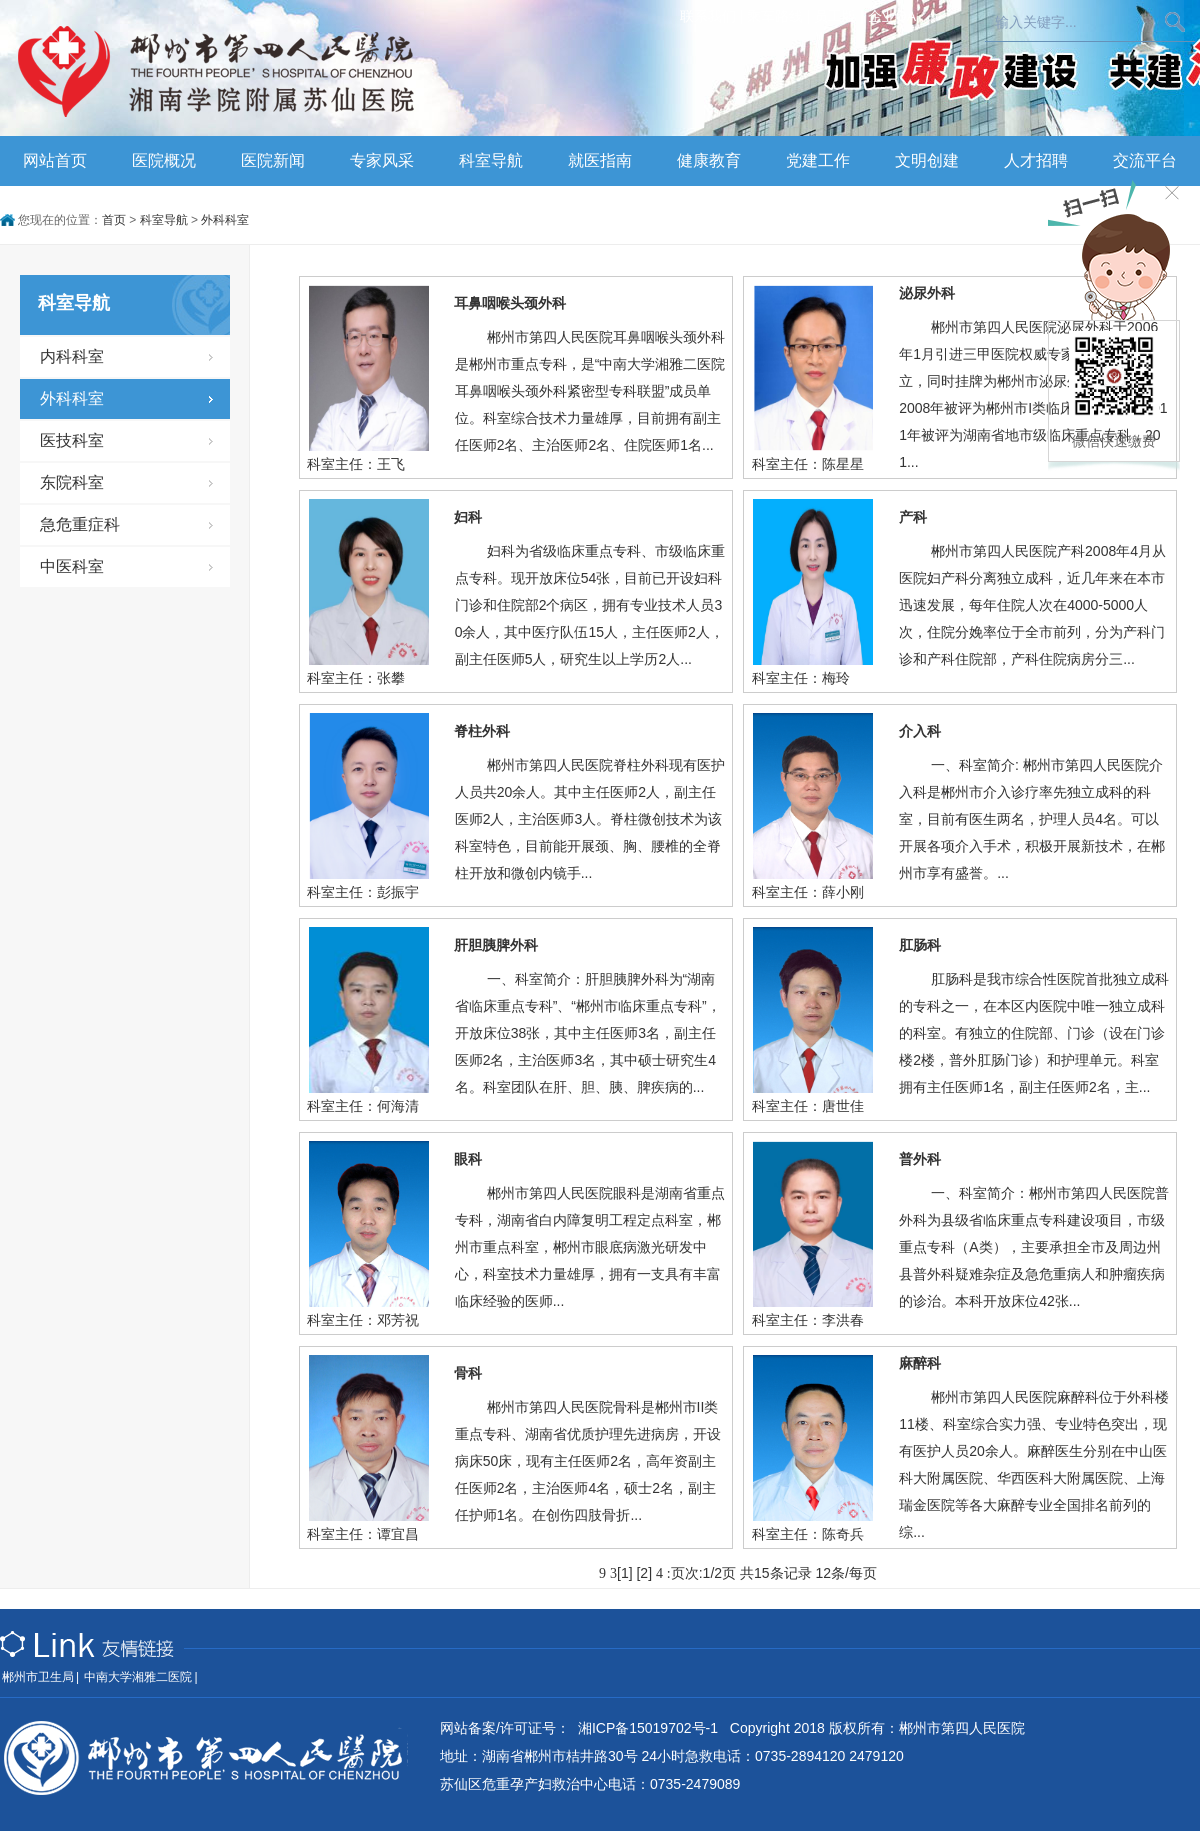 The image size is (1200, 1831). What do you see at coordinates (892, 16) in the screenshot?
I see `企业OA` at bounding box center [892, 16].